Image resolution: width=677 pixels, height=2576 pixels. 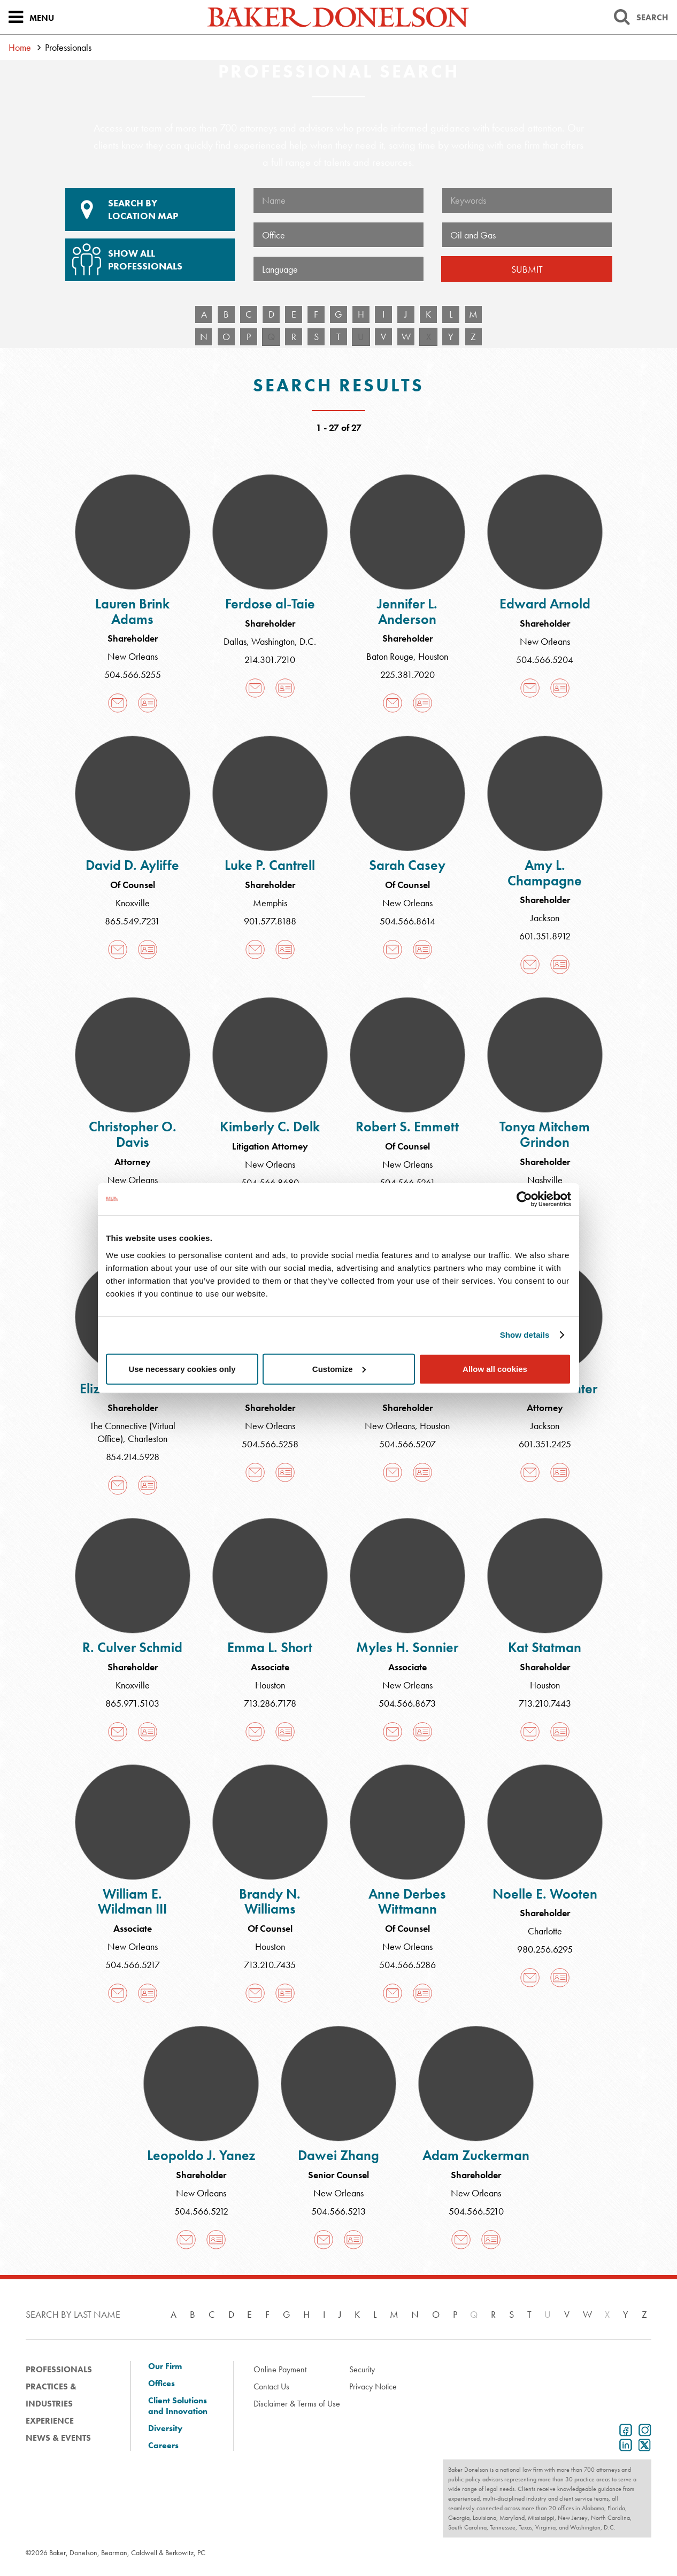 I want to click on Dallas, so click(x=235, y=641).